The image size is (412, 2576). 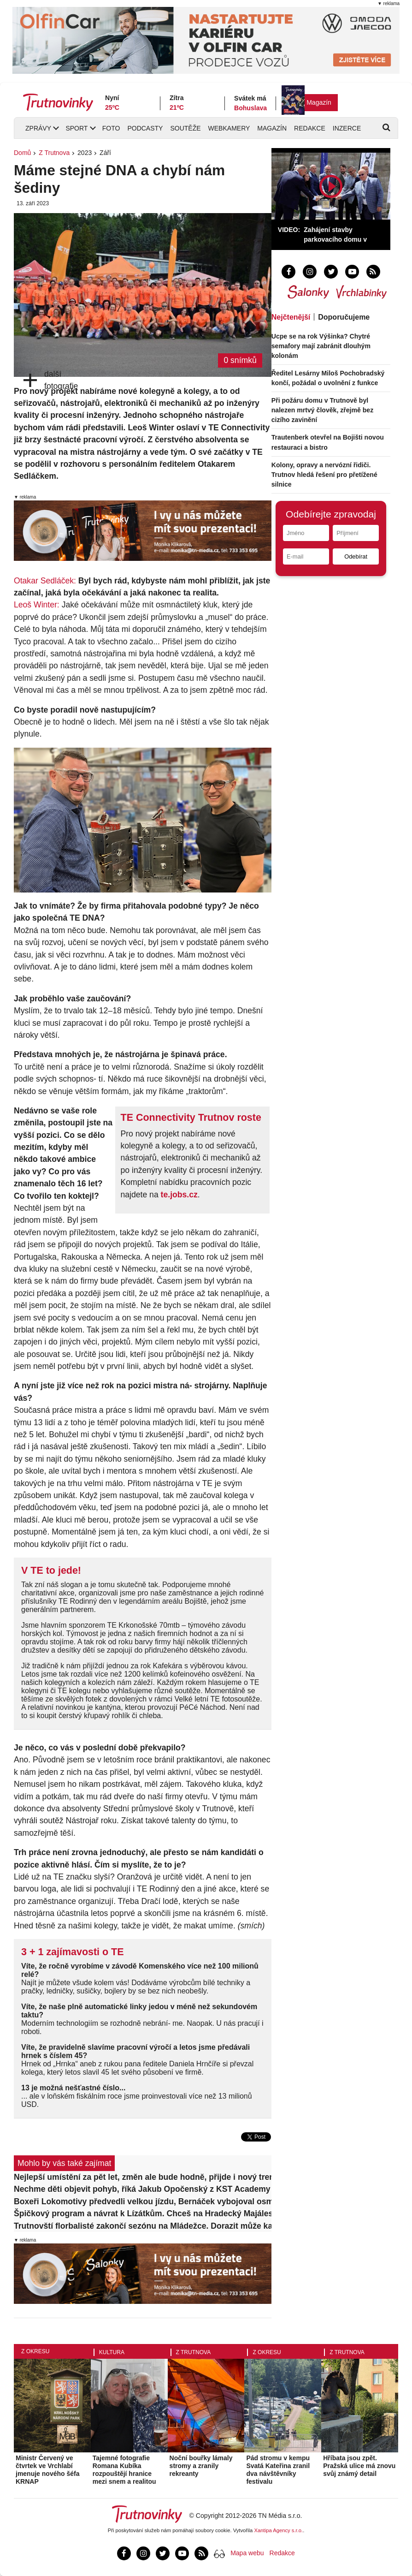 What do you see at coordinates (124, 2469) in the screenshot?
I see `Tajemné fotografie Romana Kubíka rozpouštějí hranice mezi snem a realitou` at bounding box center [124, 2469].